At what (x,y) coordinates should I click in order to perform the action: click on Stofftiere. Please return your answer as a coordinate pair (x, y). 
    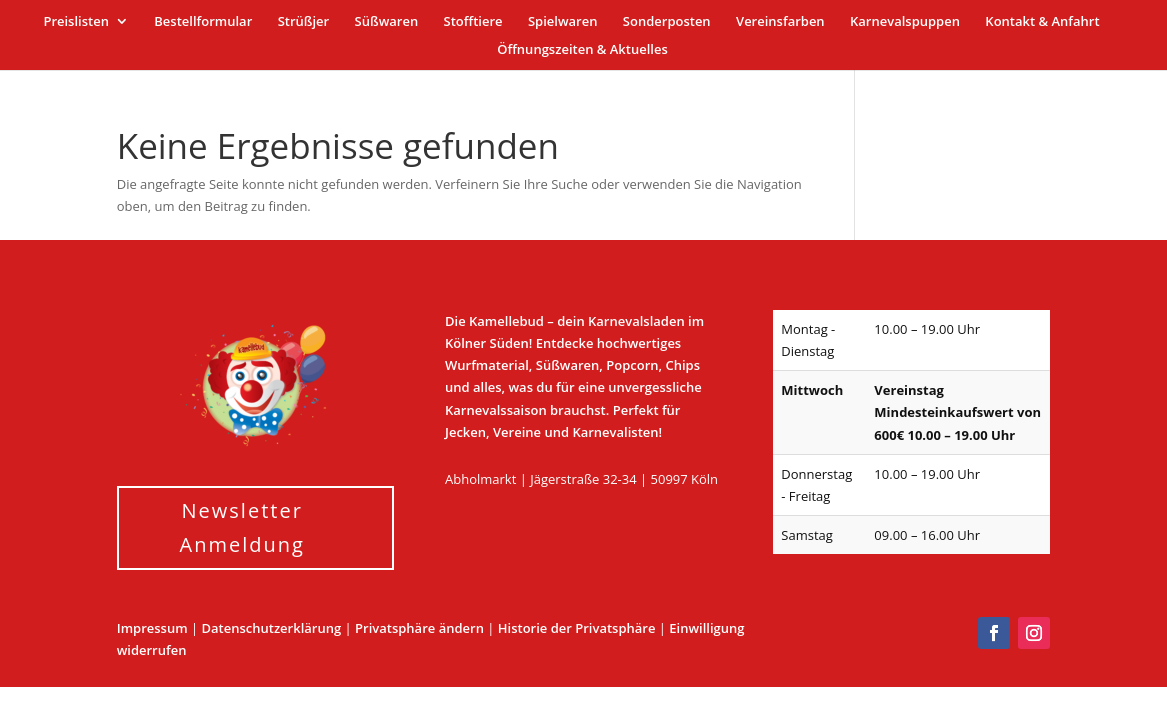
    Looking at the image, I should click on (473, 22).